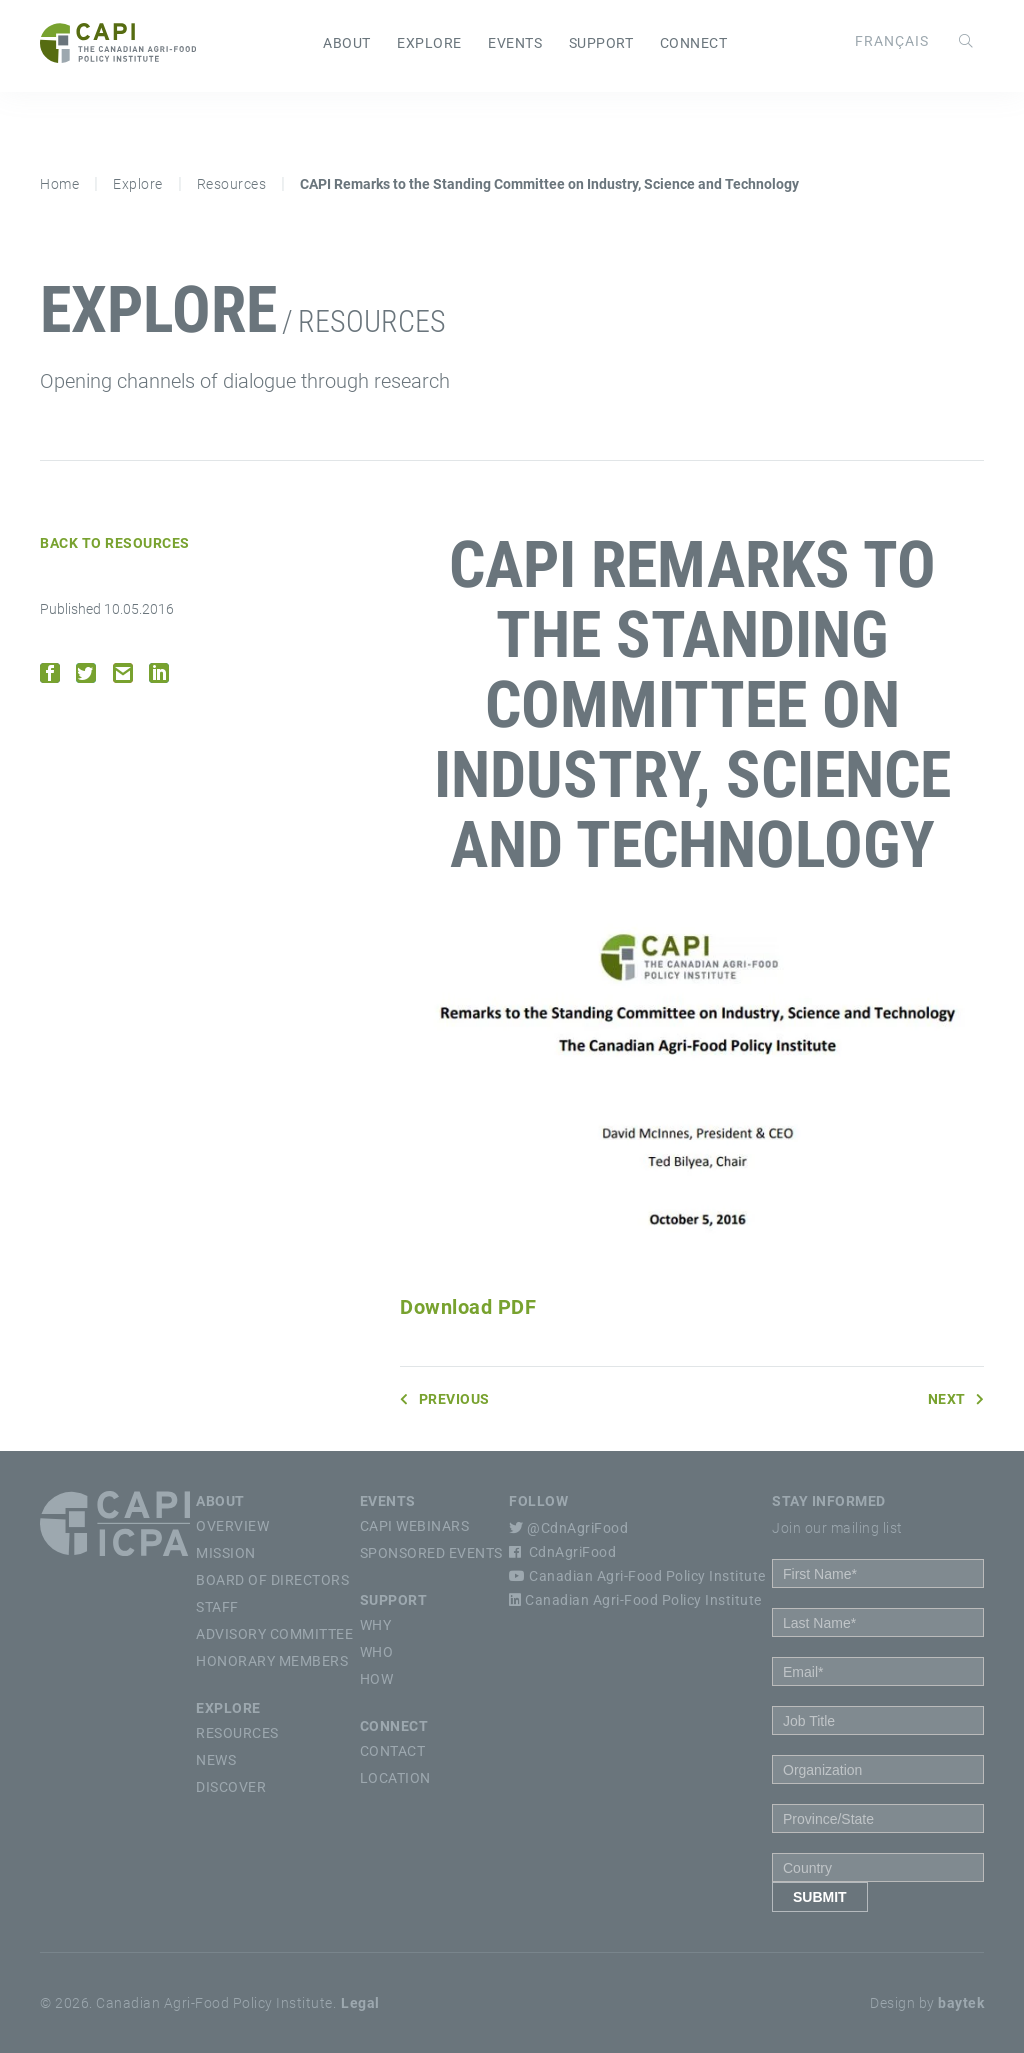 The width and height of the screenshot is (1024, 2053). What do you see at coordinates (637, 1576) in the screenshot?
I see `Canadian Agri-Food Policy Institute` at bounding box center [637, 1576].